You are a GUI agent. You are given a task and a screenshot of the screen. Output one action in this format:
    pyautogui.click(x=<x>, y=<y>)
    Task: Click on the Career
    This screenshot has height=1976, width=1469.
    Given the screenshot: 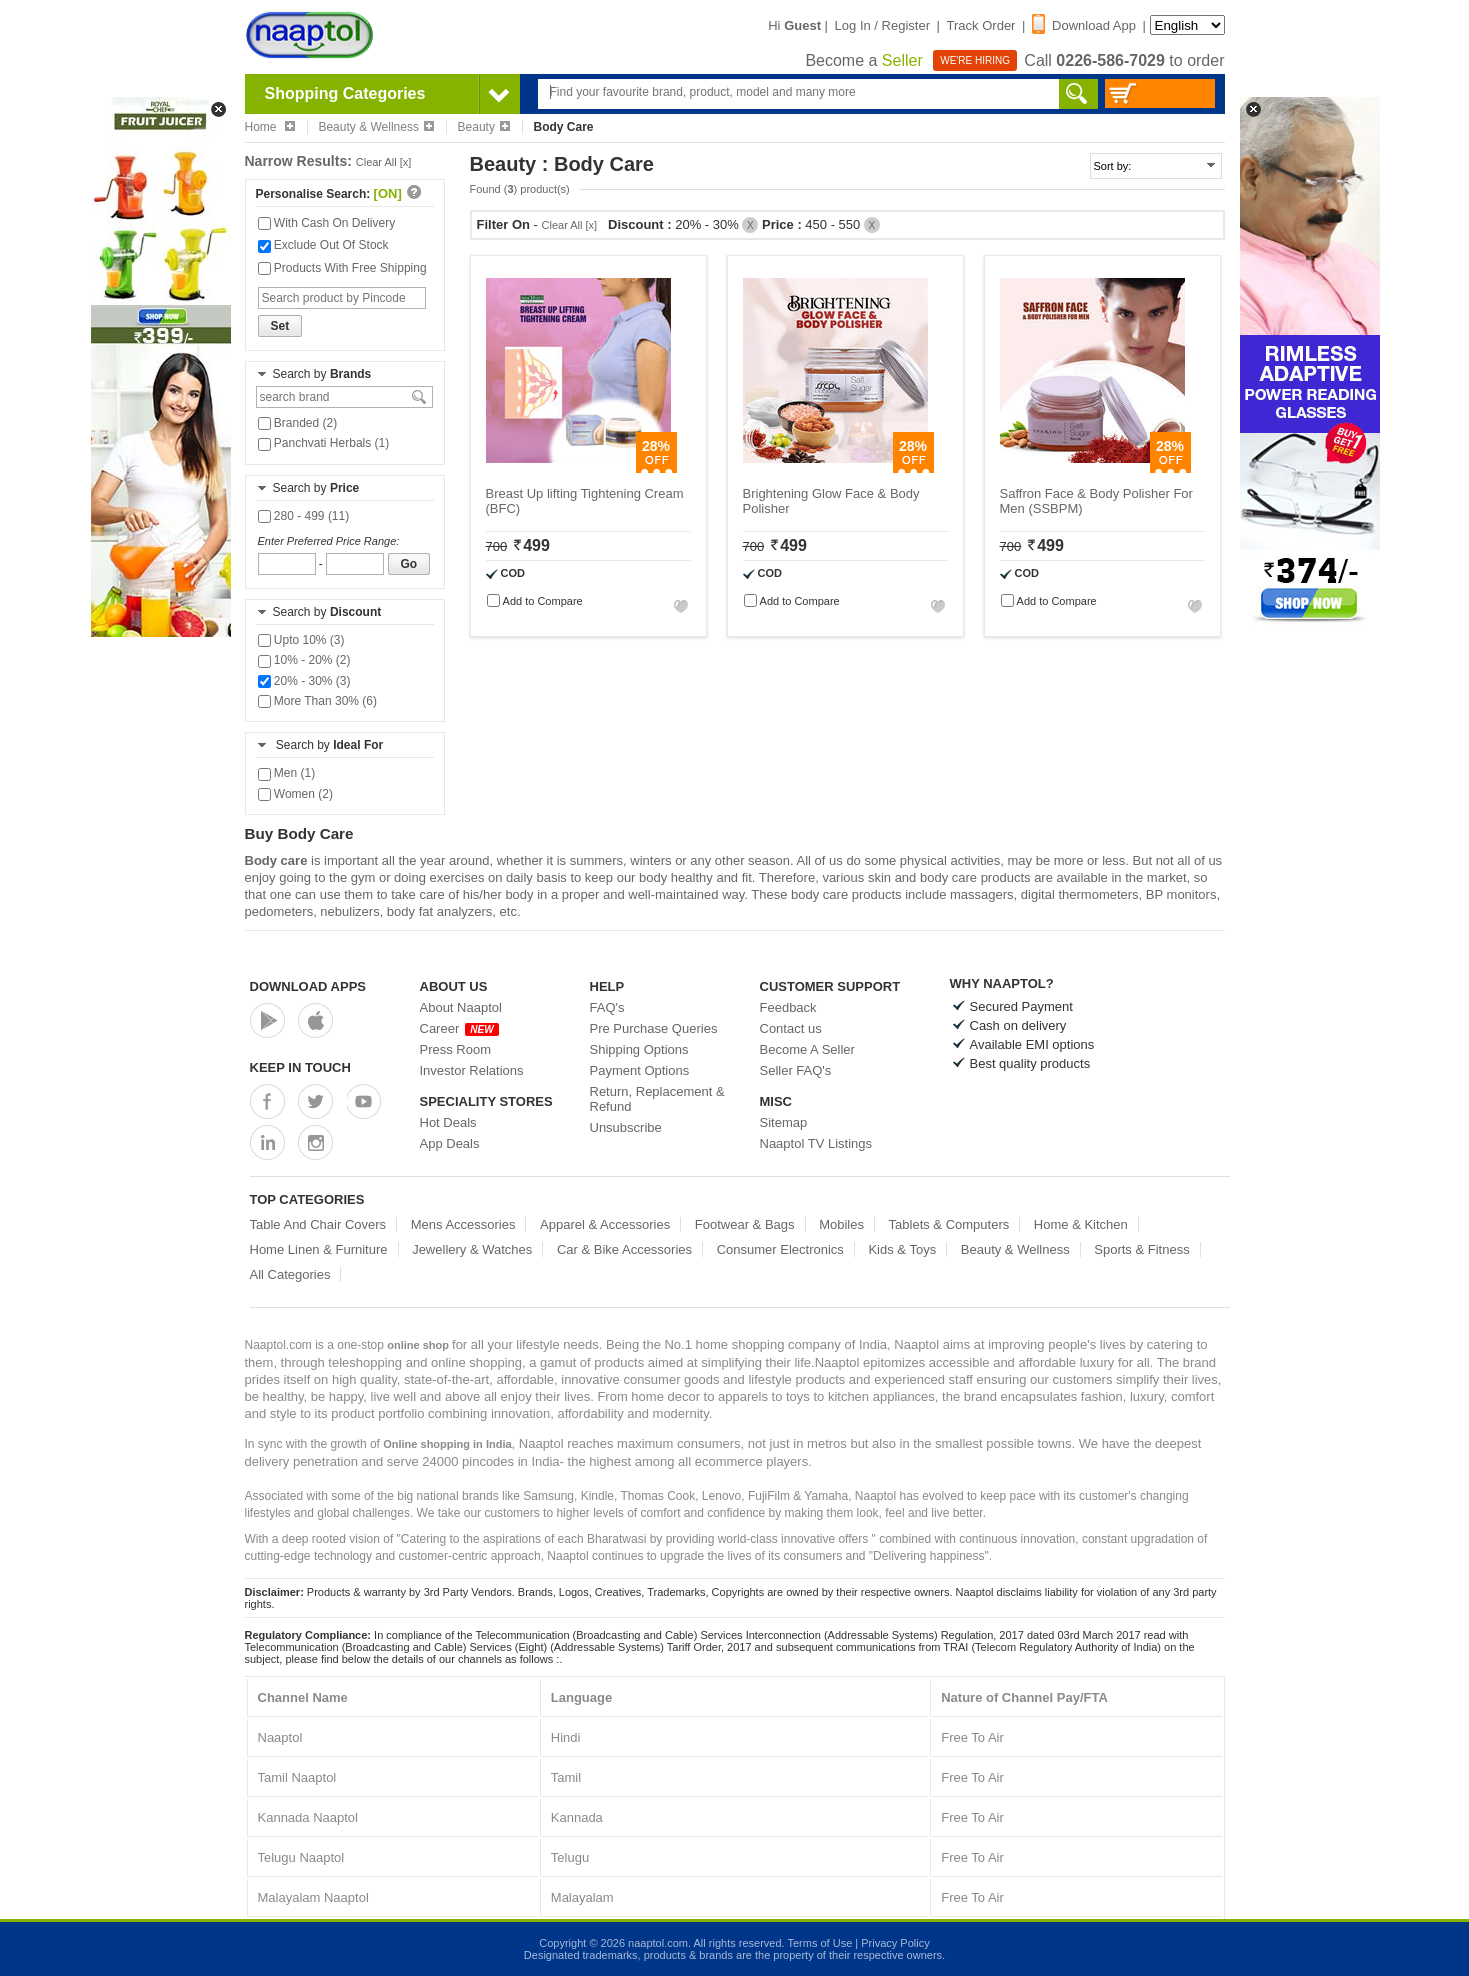 What is the action you would take?
    pyautogui.click(x=459, y=1028)
    